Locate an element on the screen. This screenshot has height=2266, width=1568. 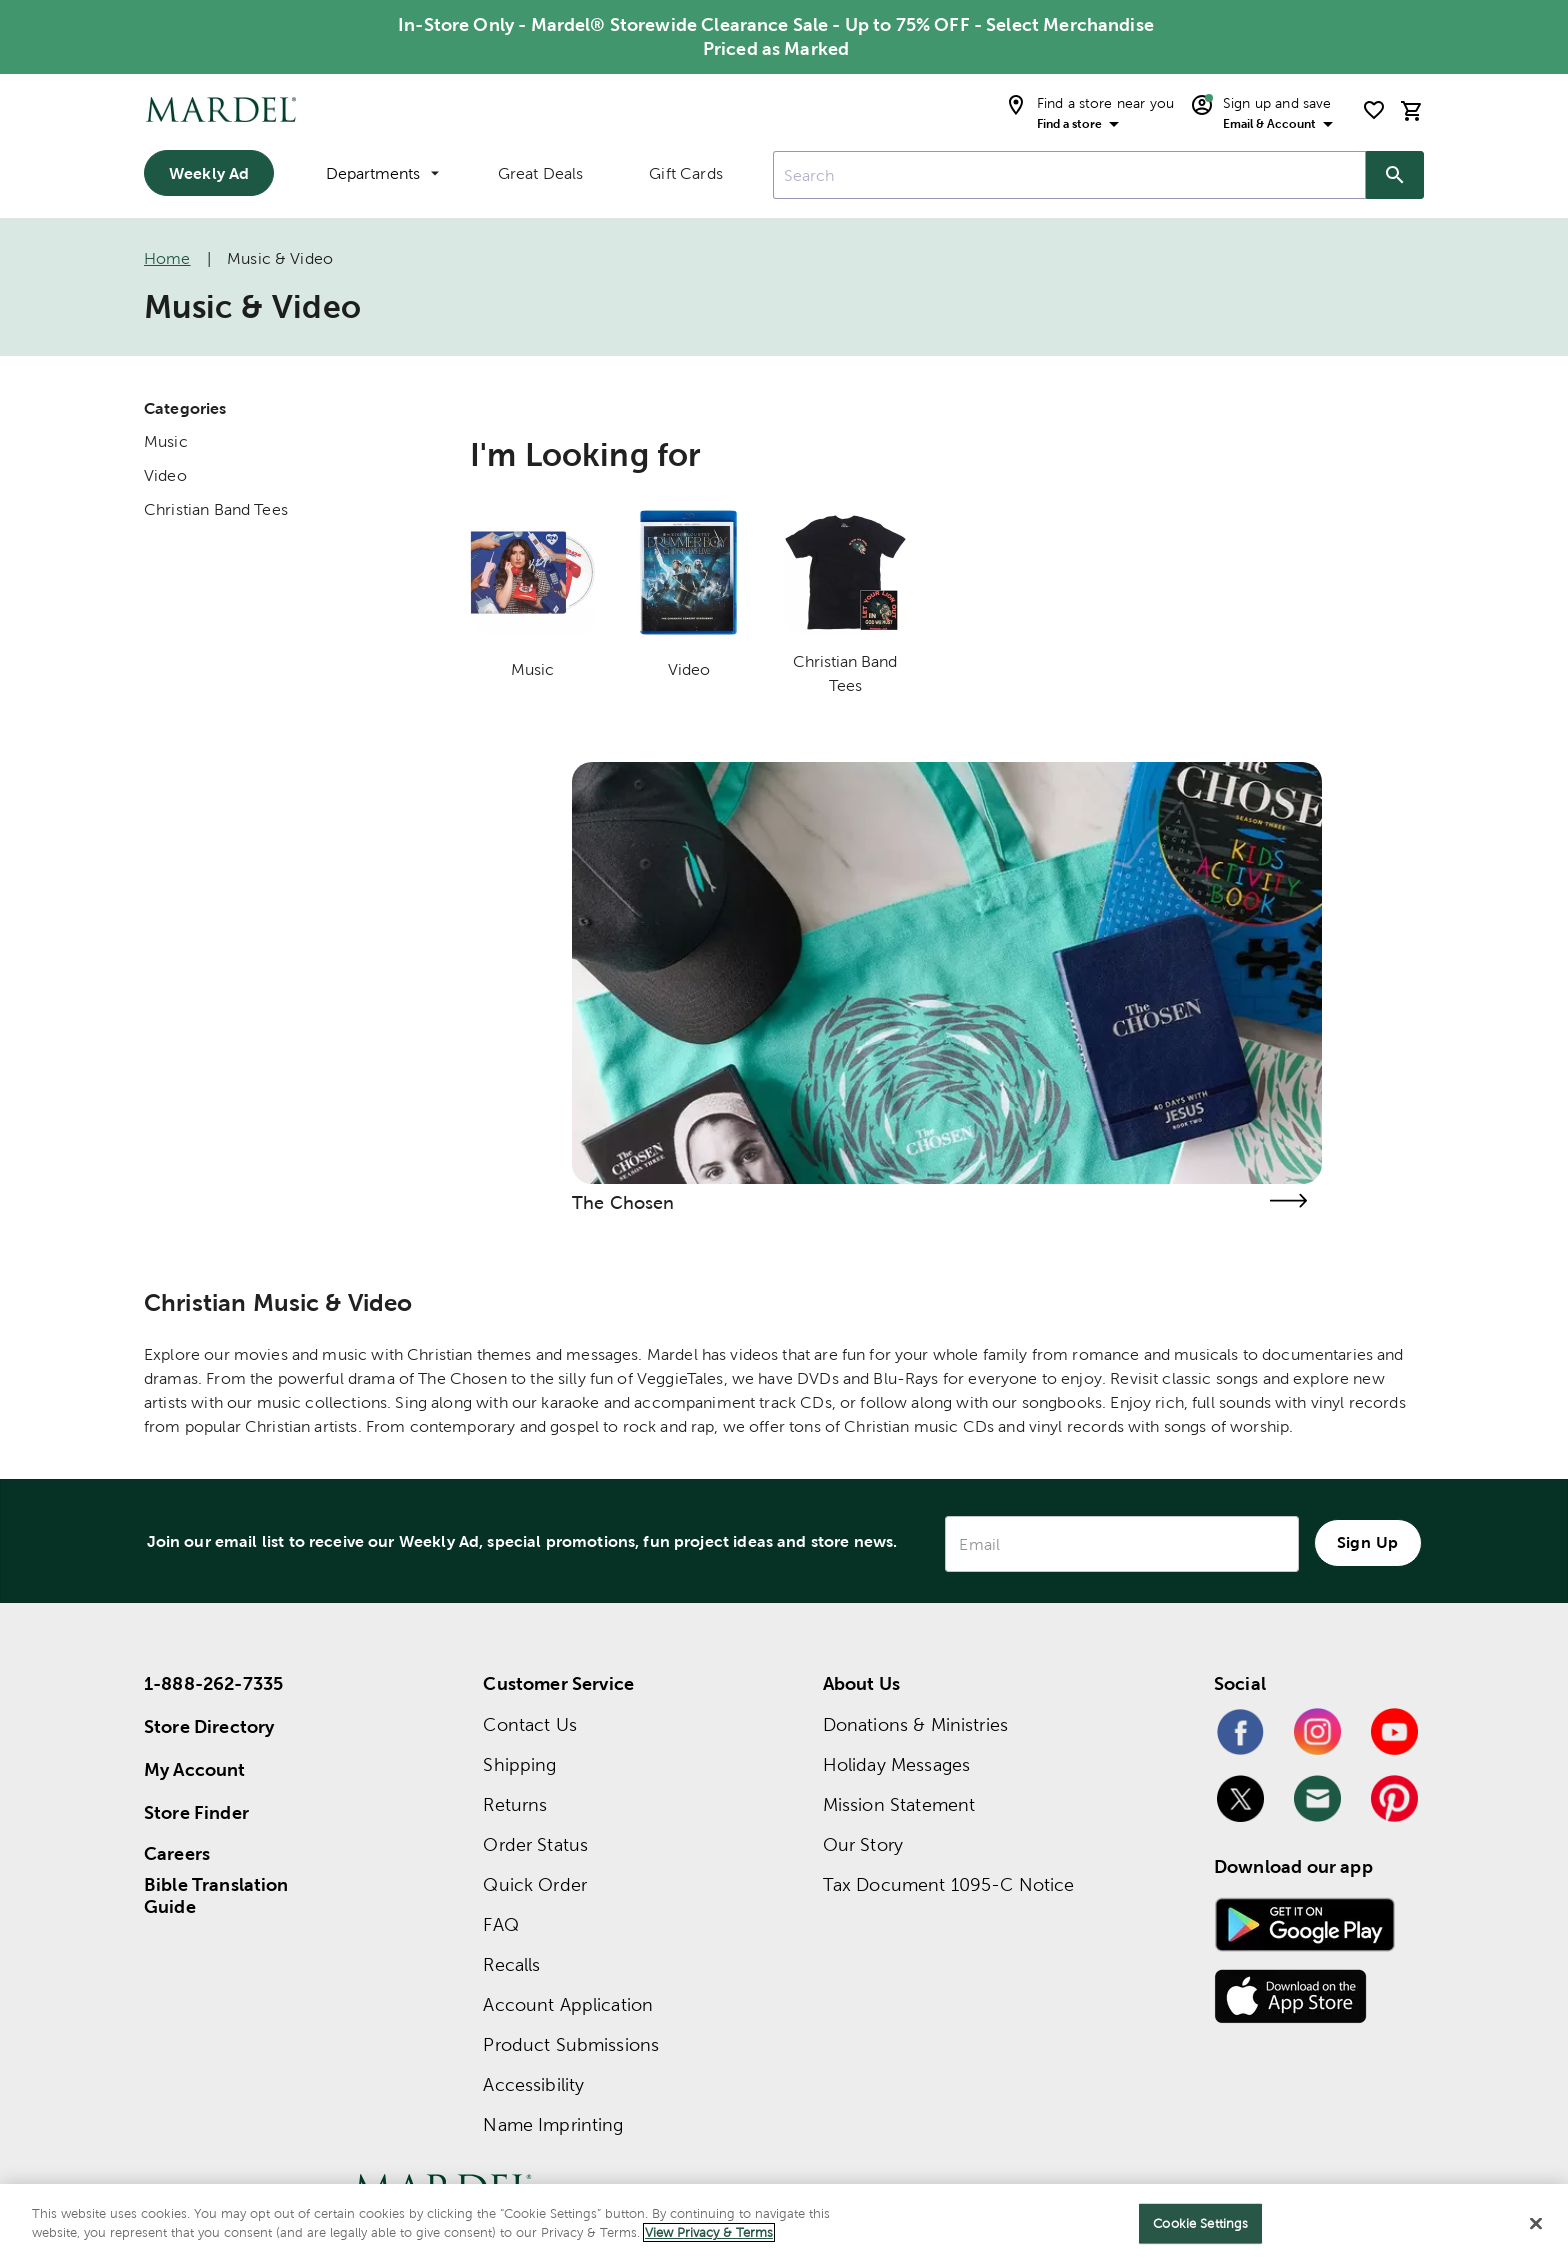
Accessibility is located at coordinates (533, 2084).